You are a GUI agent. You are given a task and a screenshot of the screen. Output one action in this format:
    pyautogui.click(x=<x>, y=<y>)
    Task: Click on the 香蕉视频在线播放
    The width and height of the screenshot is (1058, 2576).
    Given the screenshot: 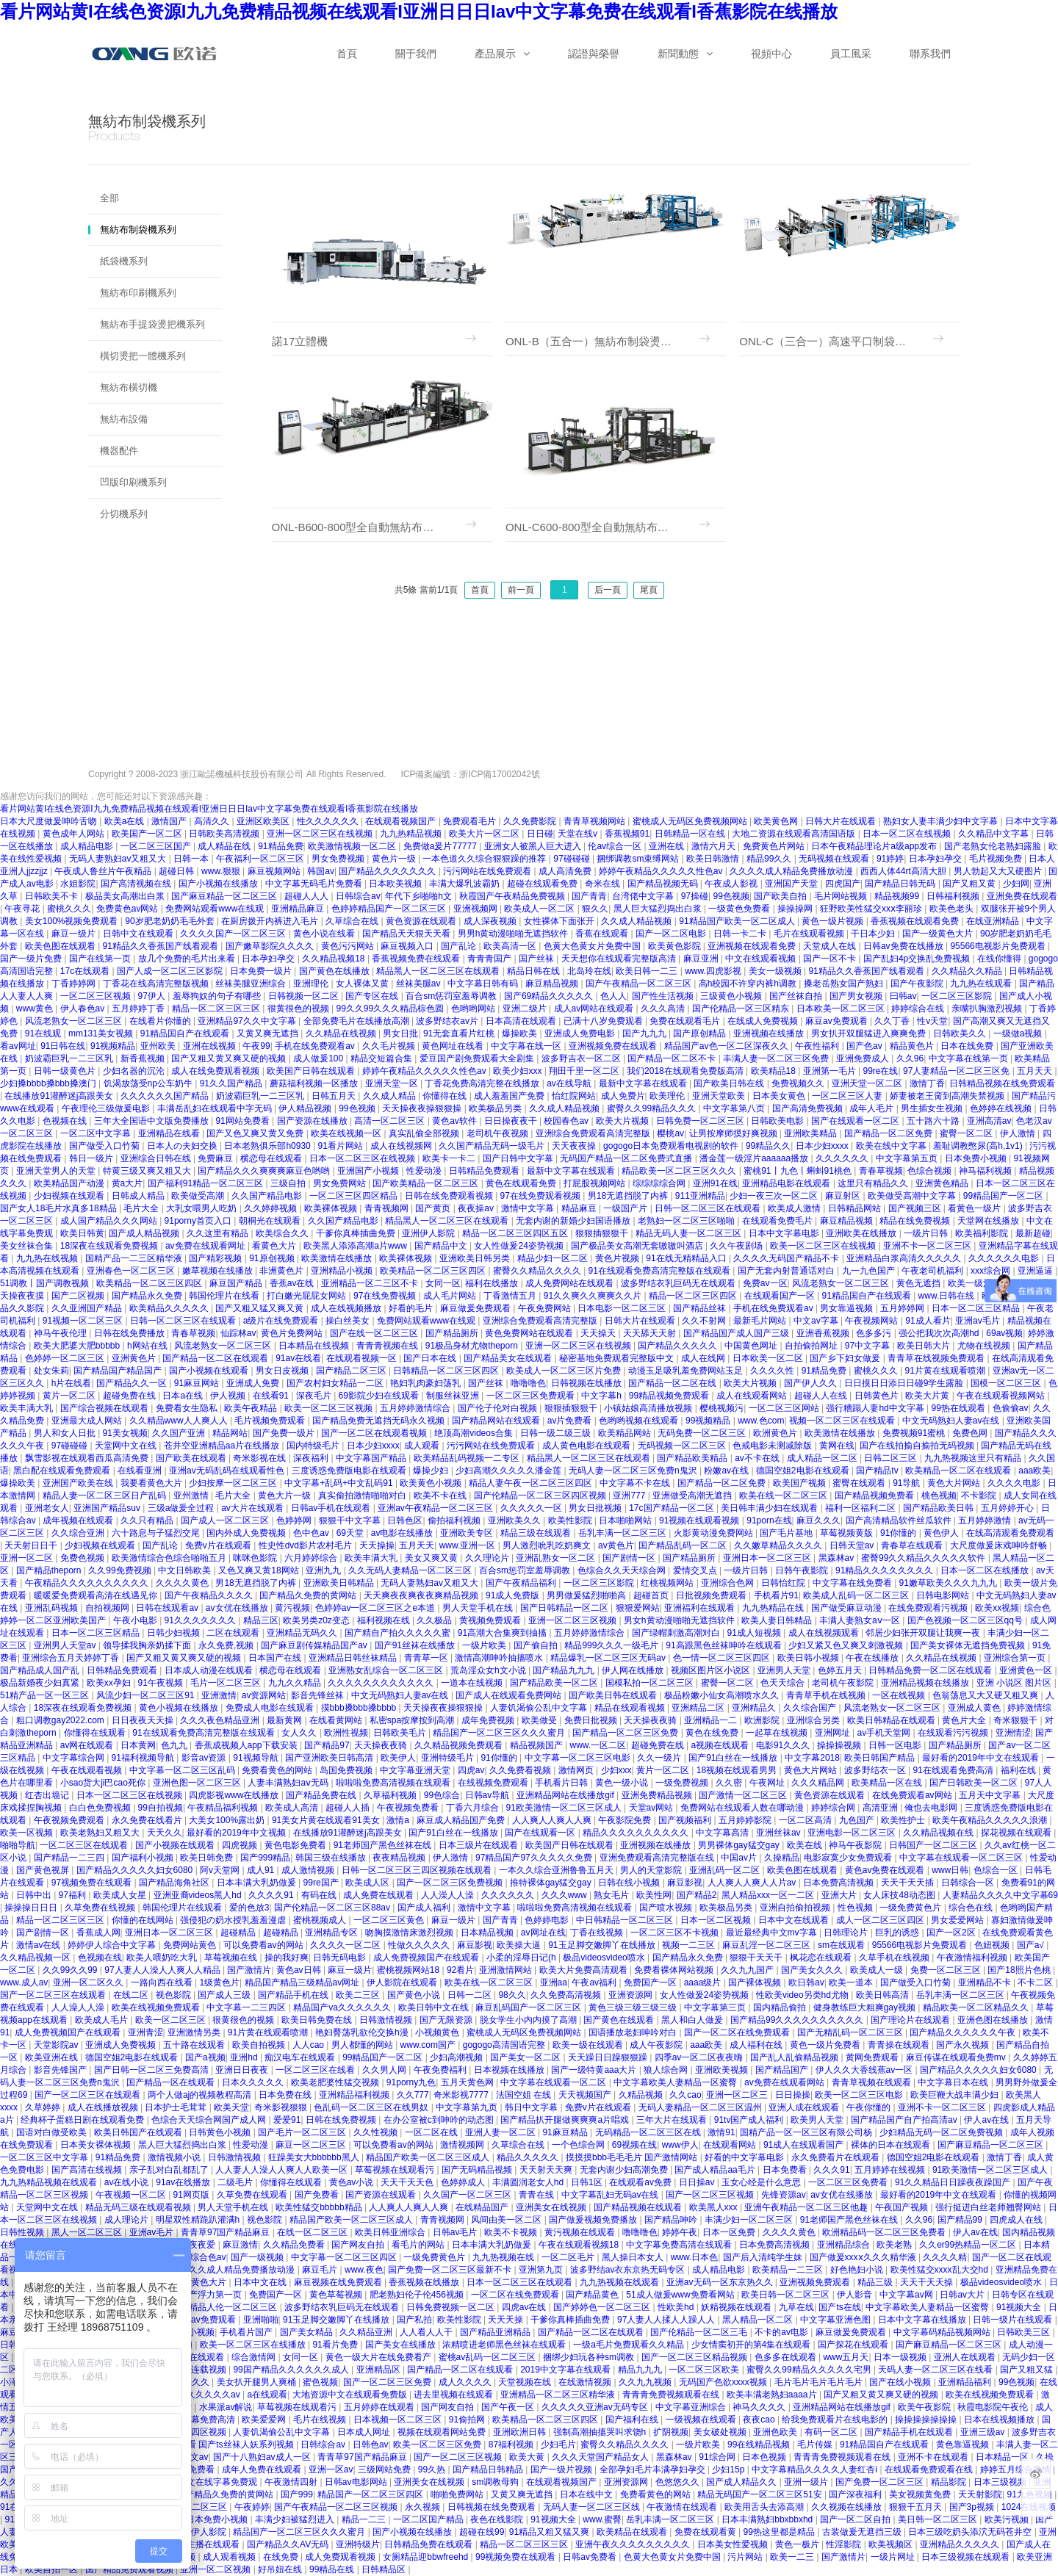 What is the action you would take?
    pyautogui.click(x=425, y=2282)
    